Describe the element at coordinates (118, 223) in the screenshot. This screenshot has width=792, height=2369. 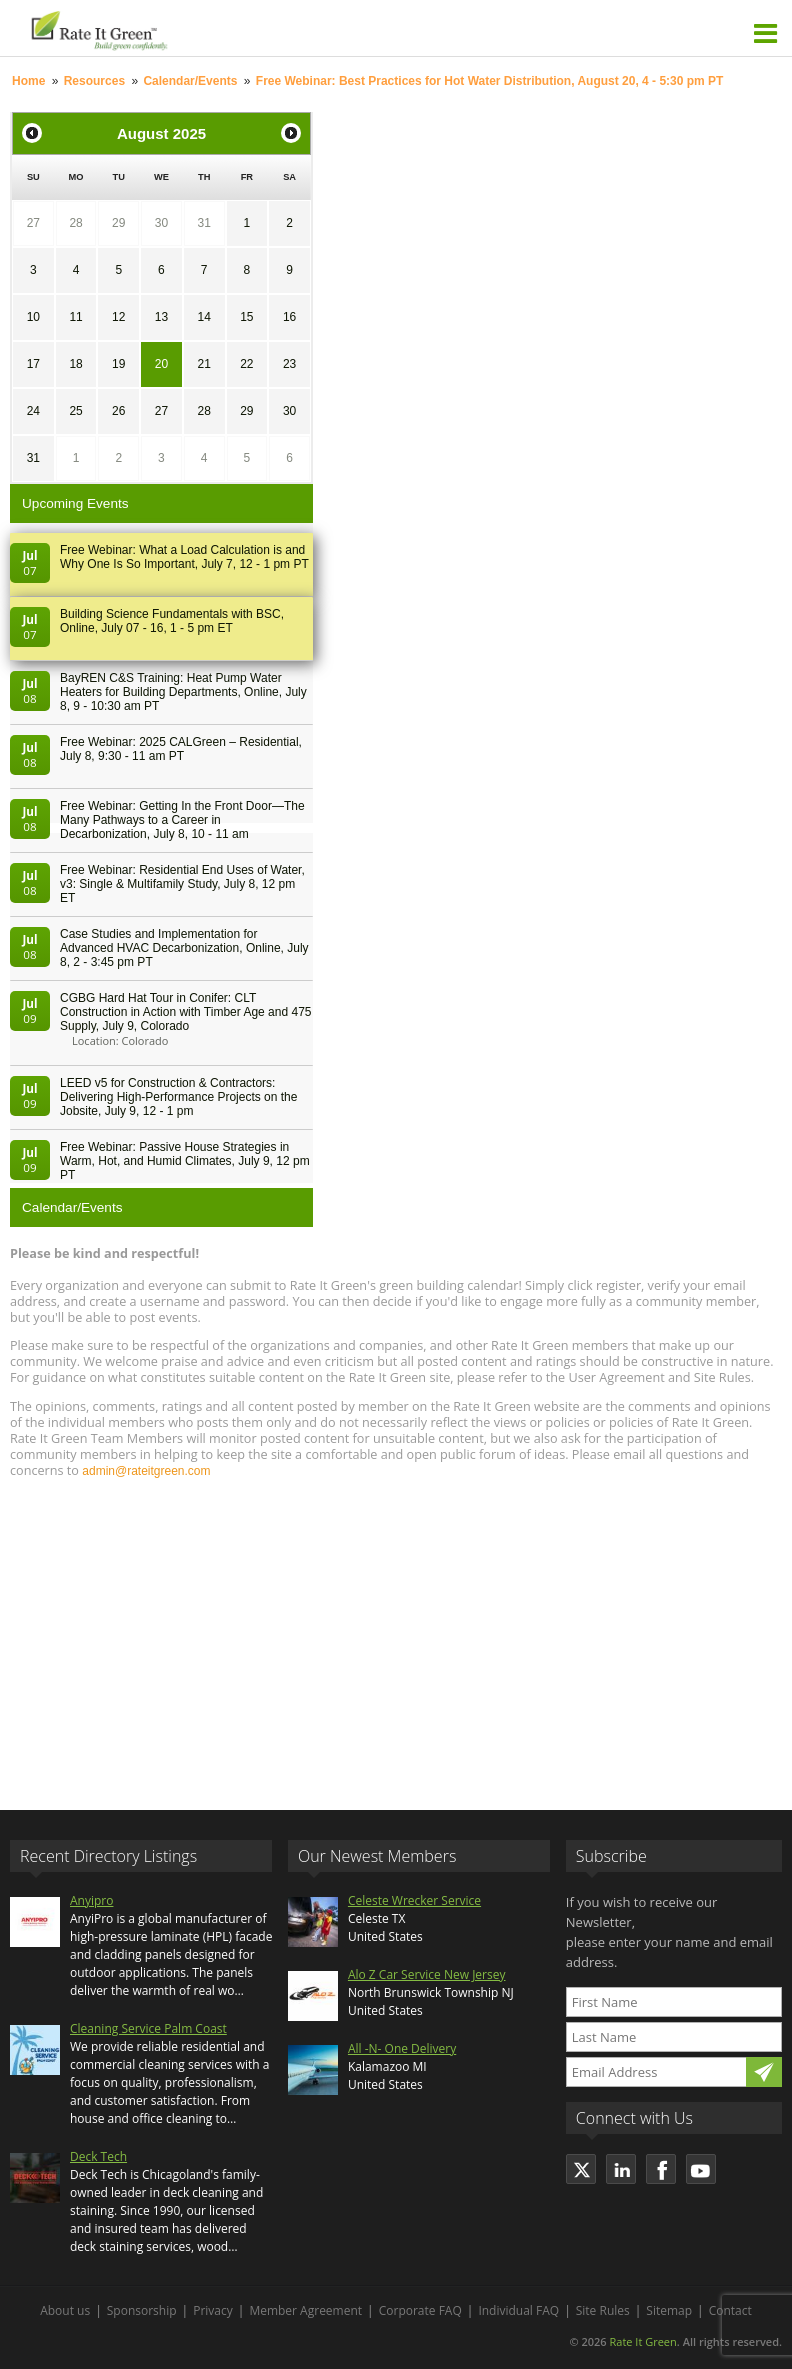
I see `29` at that location.